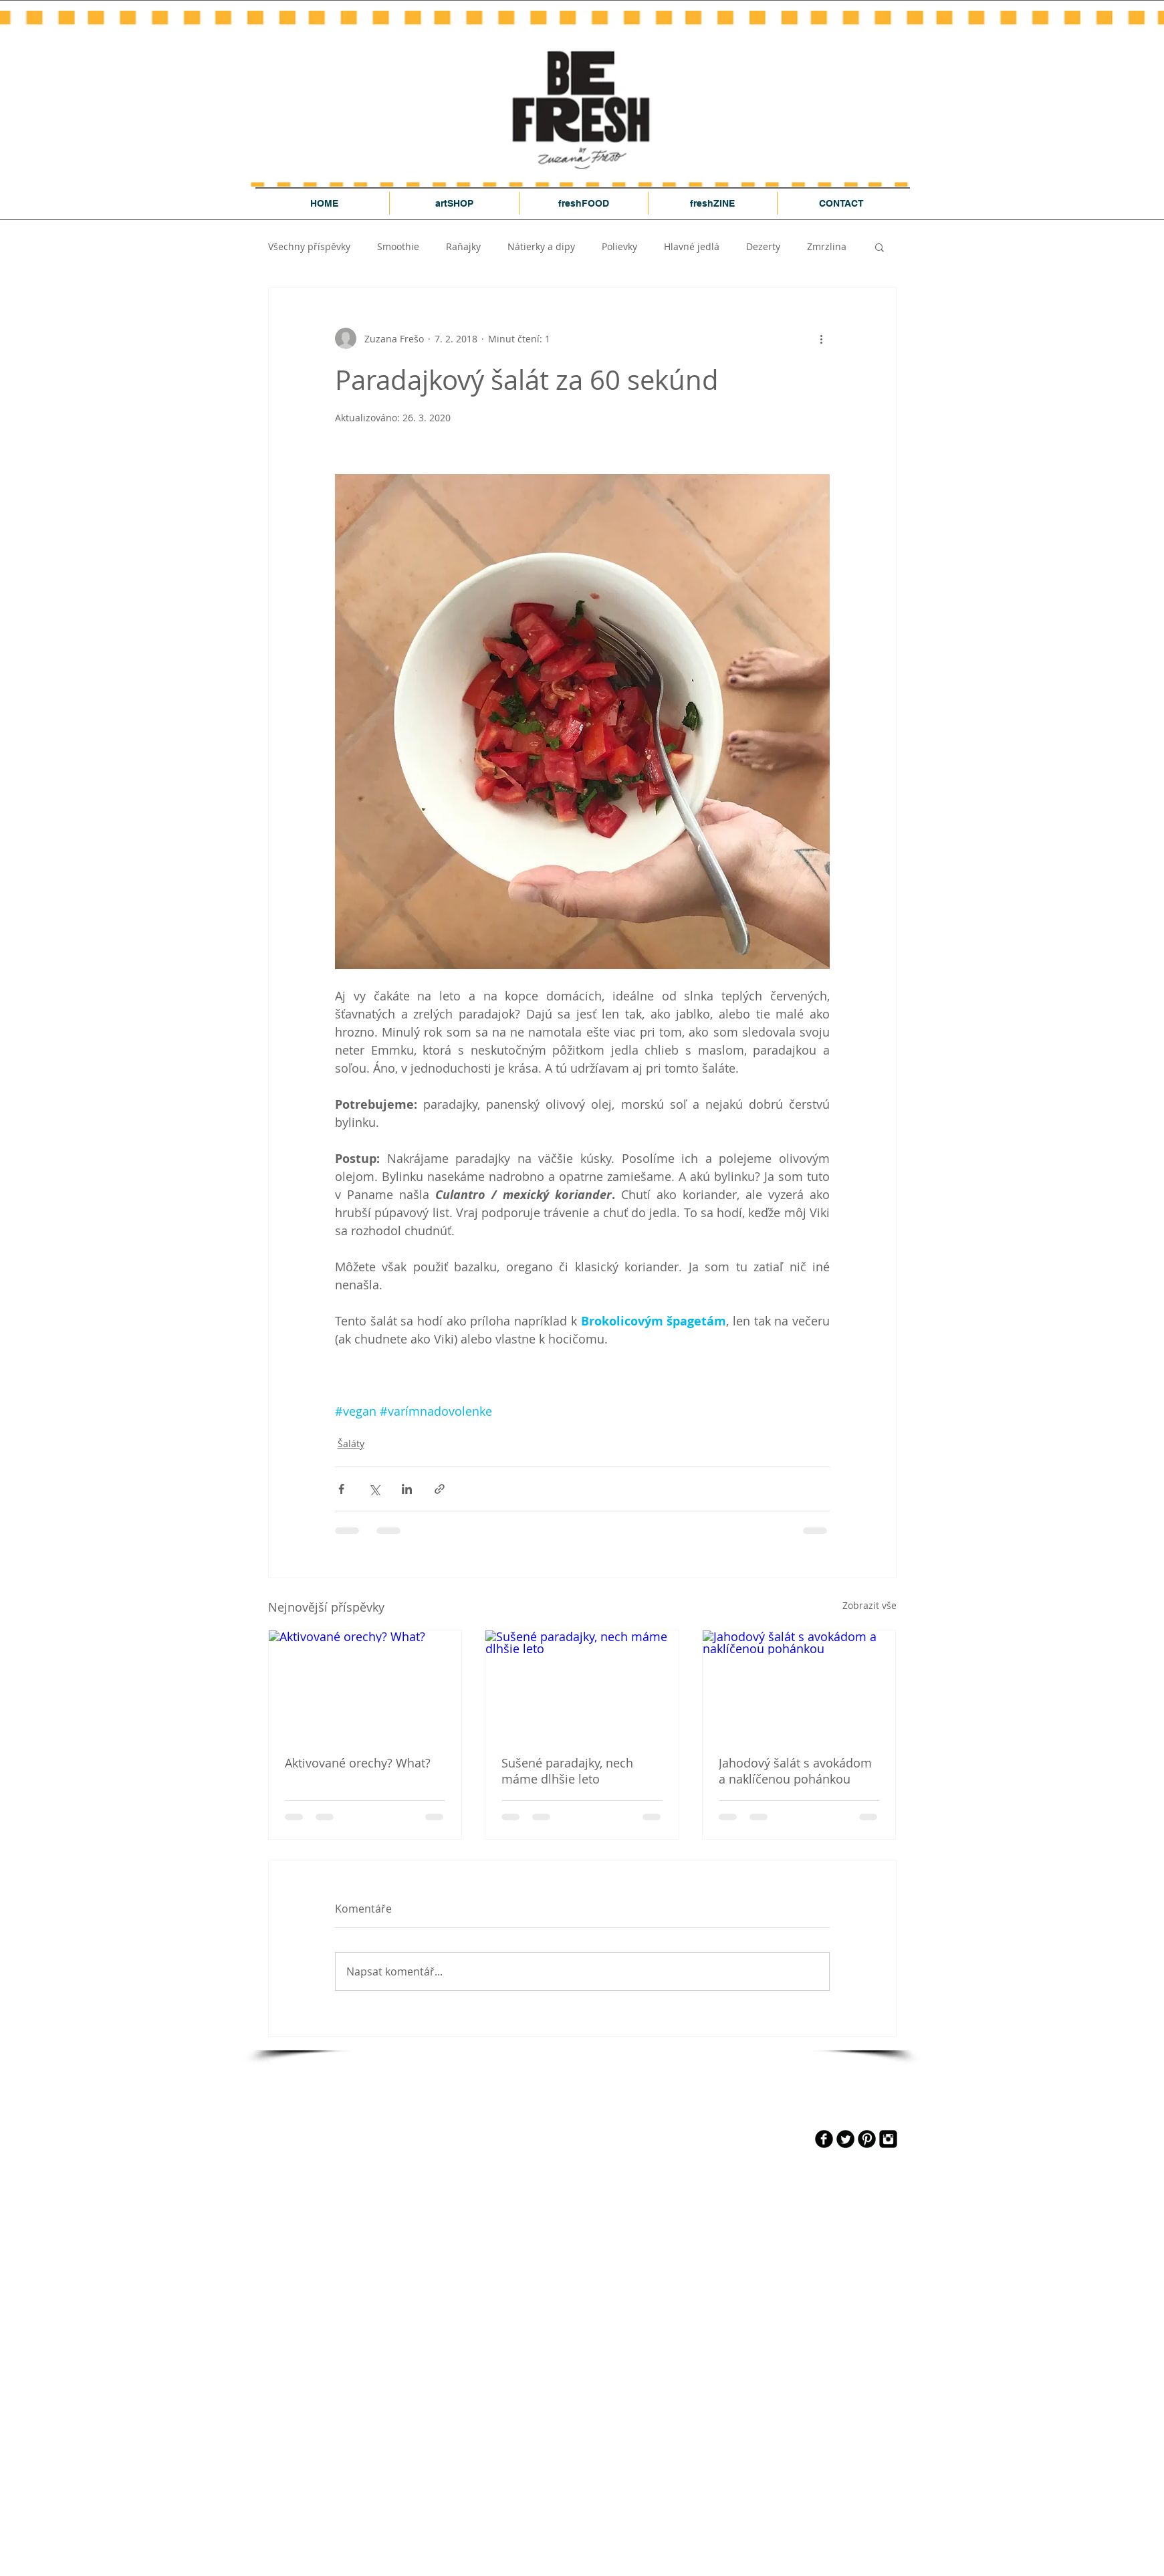  Describe the element at coordinates (398, 246) in the screenshot. I see `Smoothie` at that location.